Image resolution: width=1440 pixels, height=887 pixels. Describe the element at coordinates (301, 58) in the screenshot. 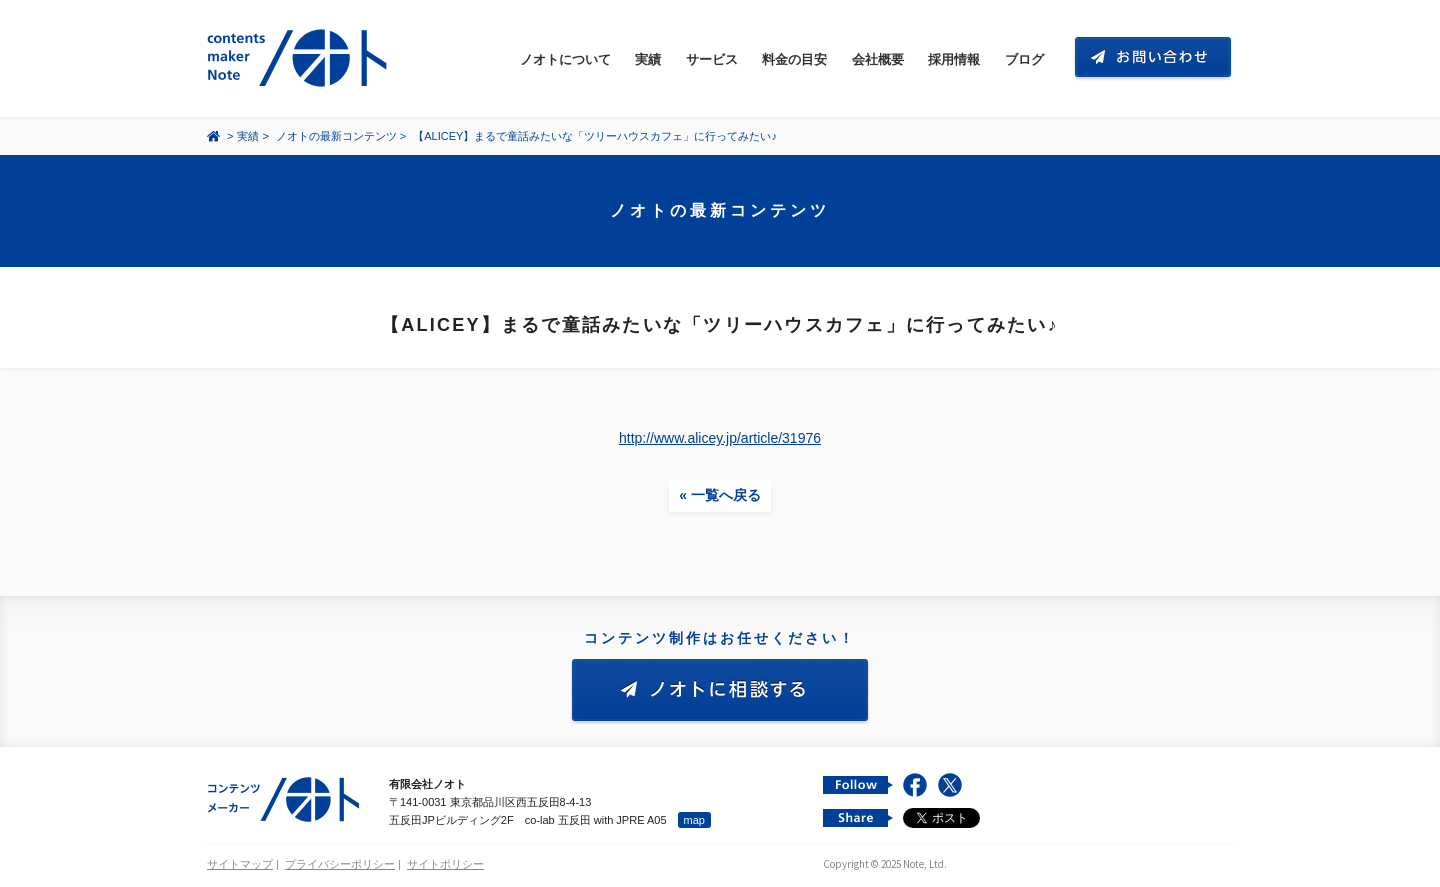

I see `コンテンツ メーカー 有限会社ノオト` at that location.